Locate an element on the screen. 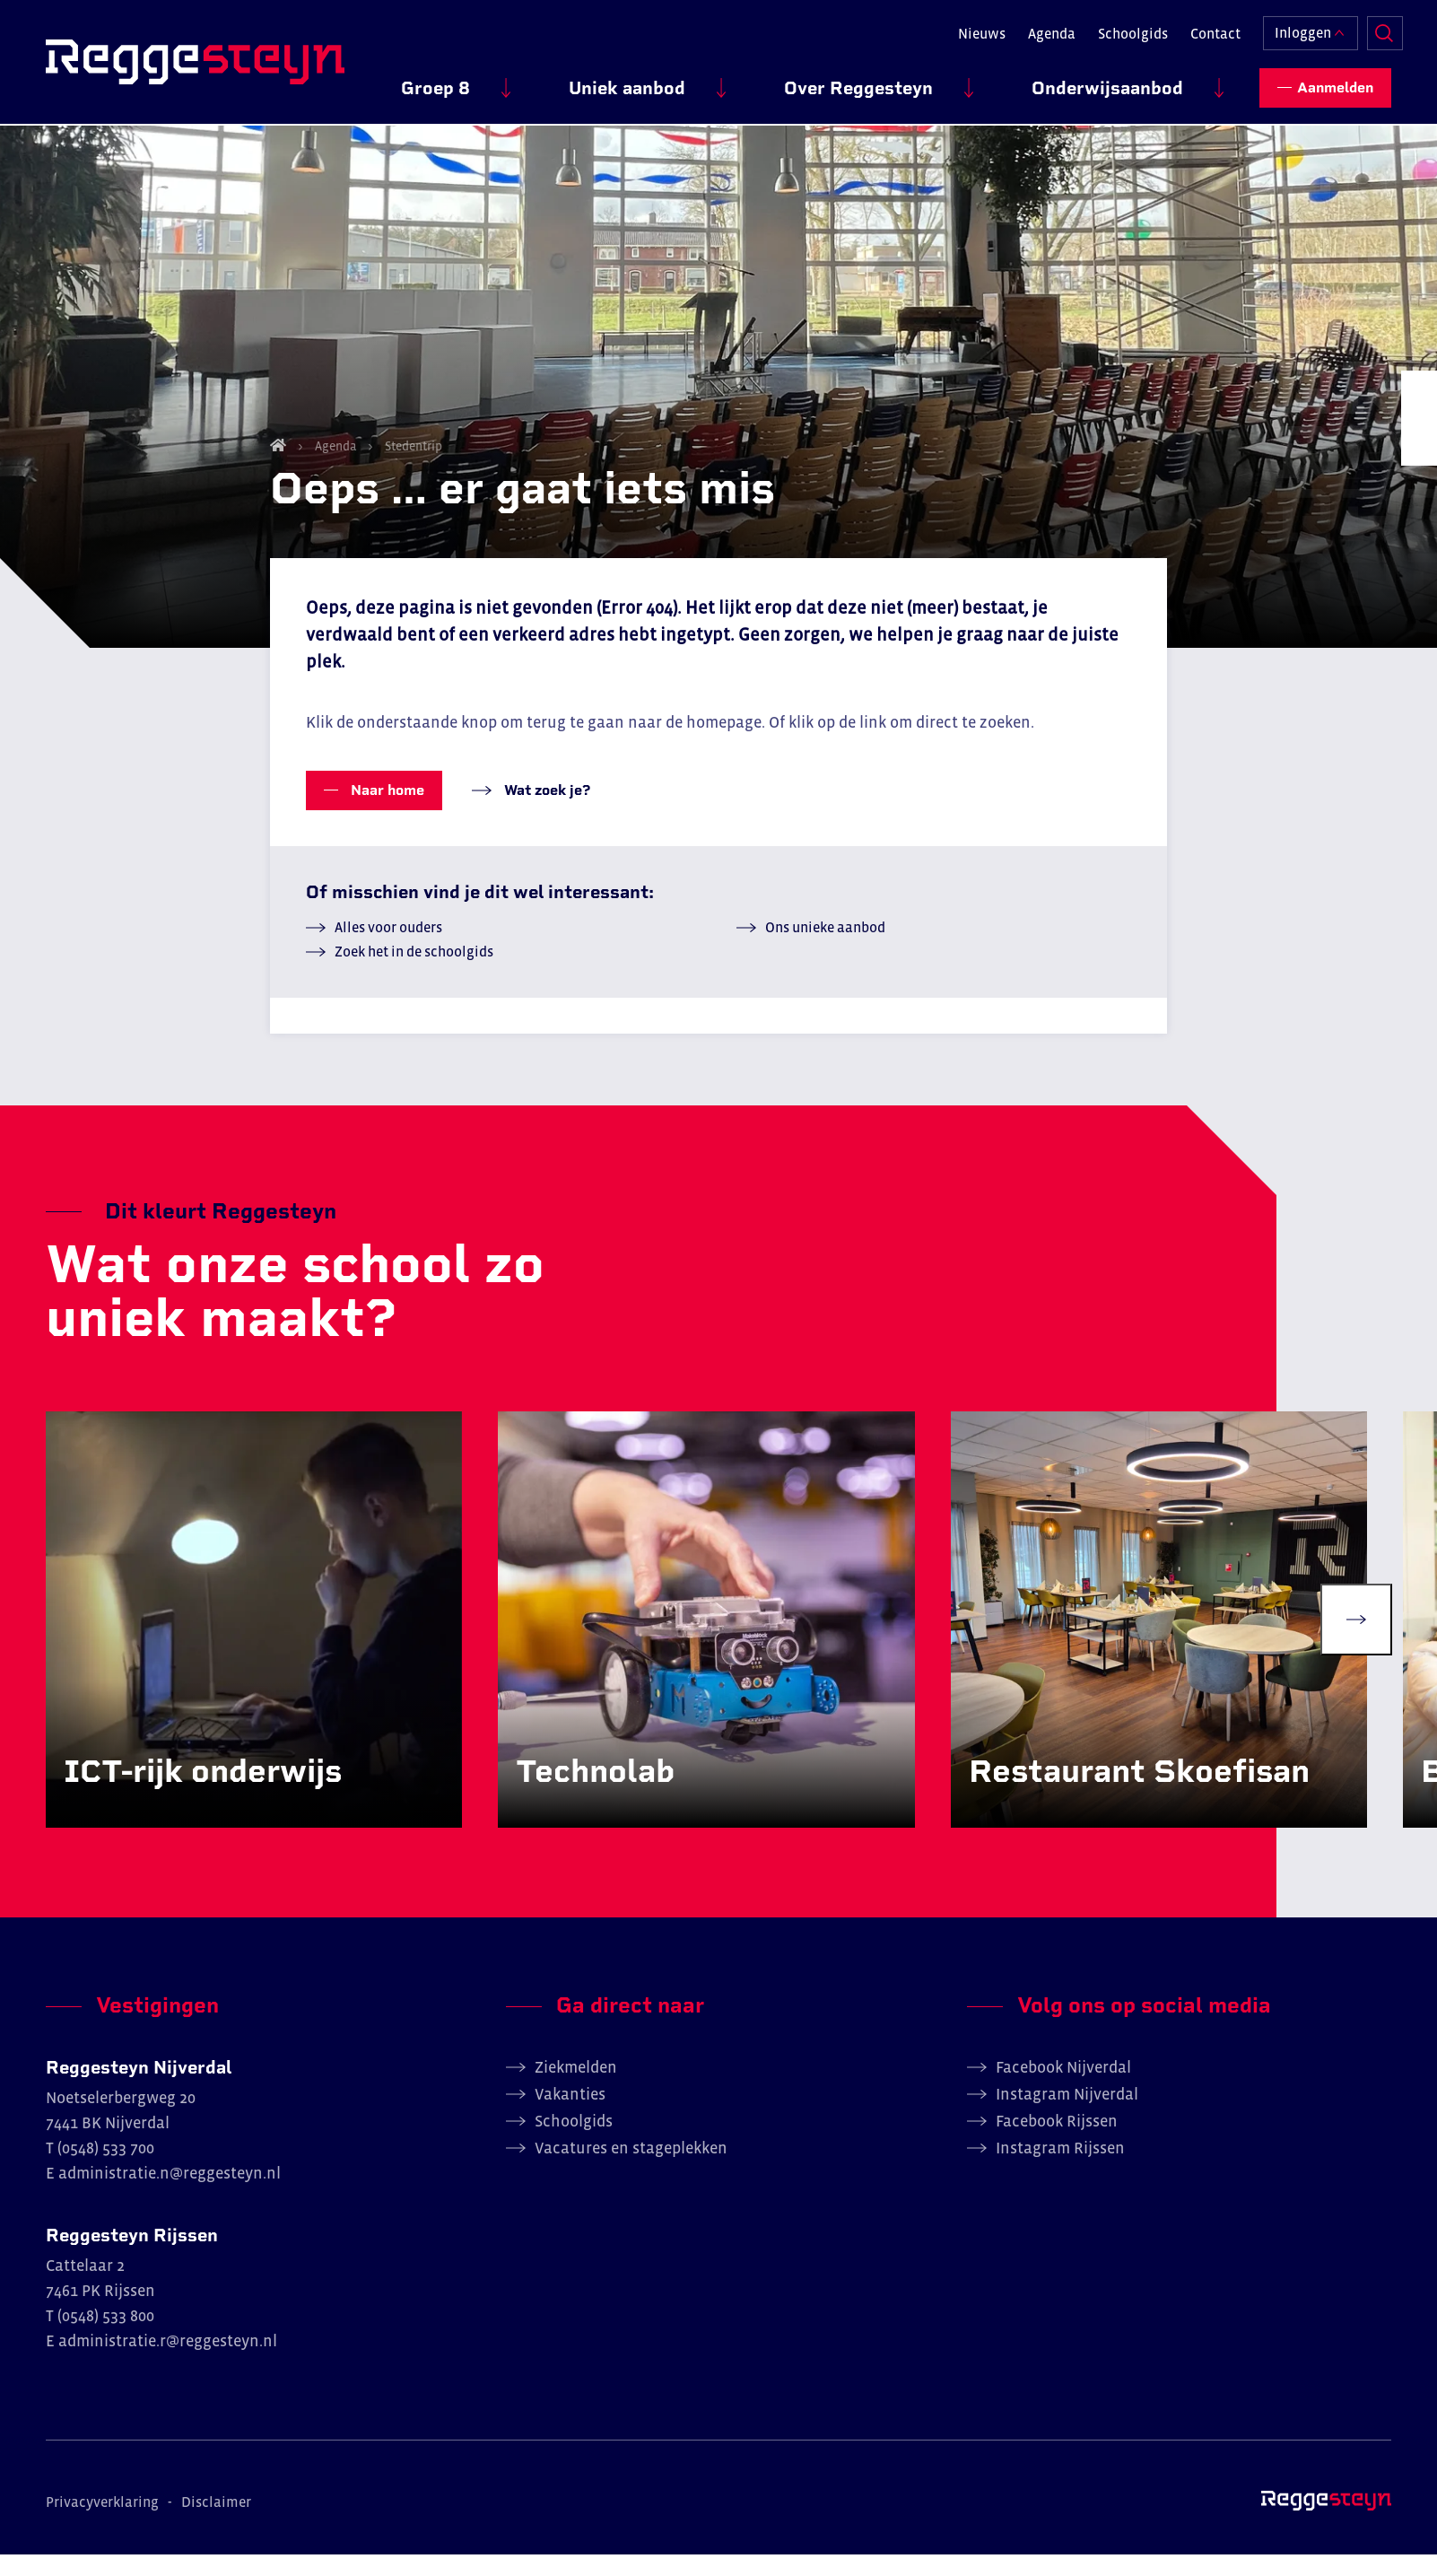 This screenshot has height=2576, width=1437. Facebook Nijverdal is located at coordinates (1063, 2089).